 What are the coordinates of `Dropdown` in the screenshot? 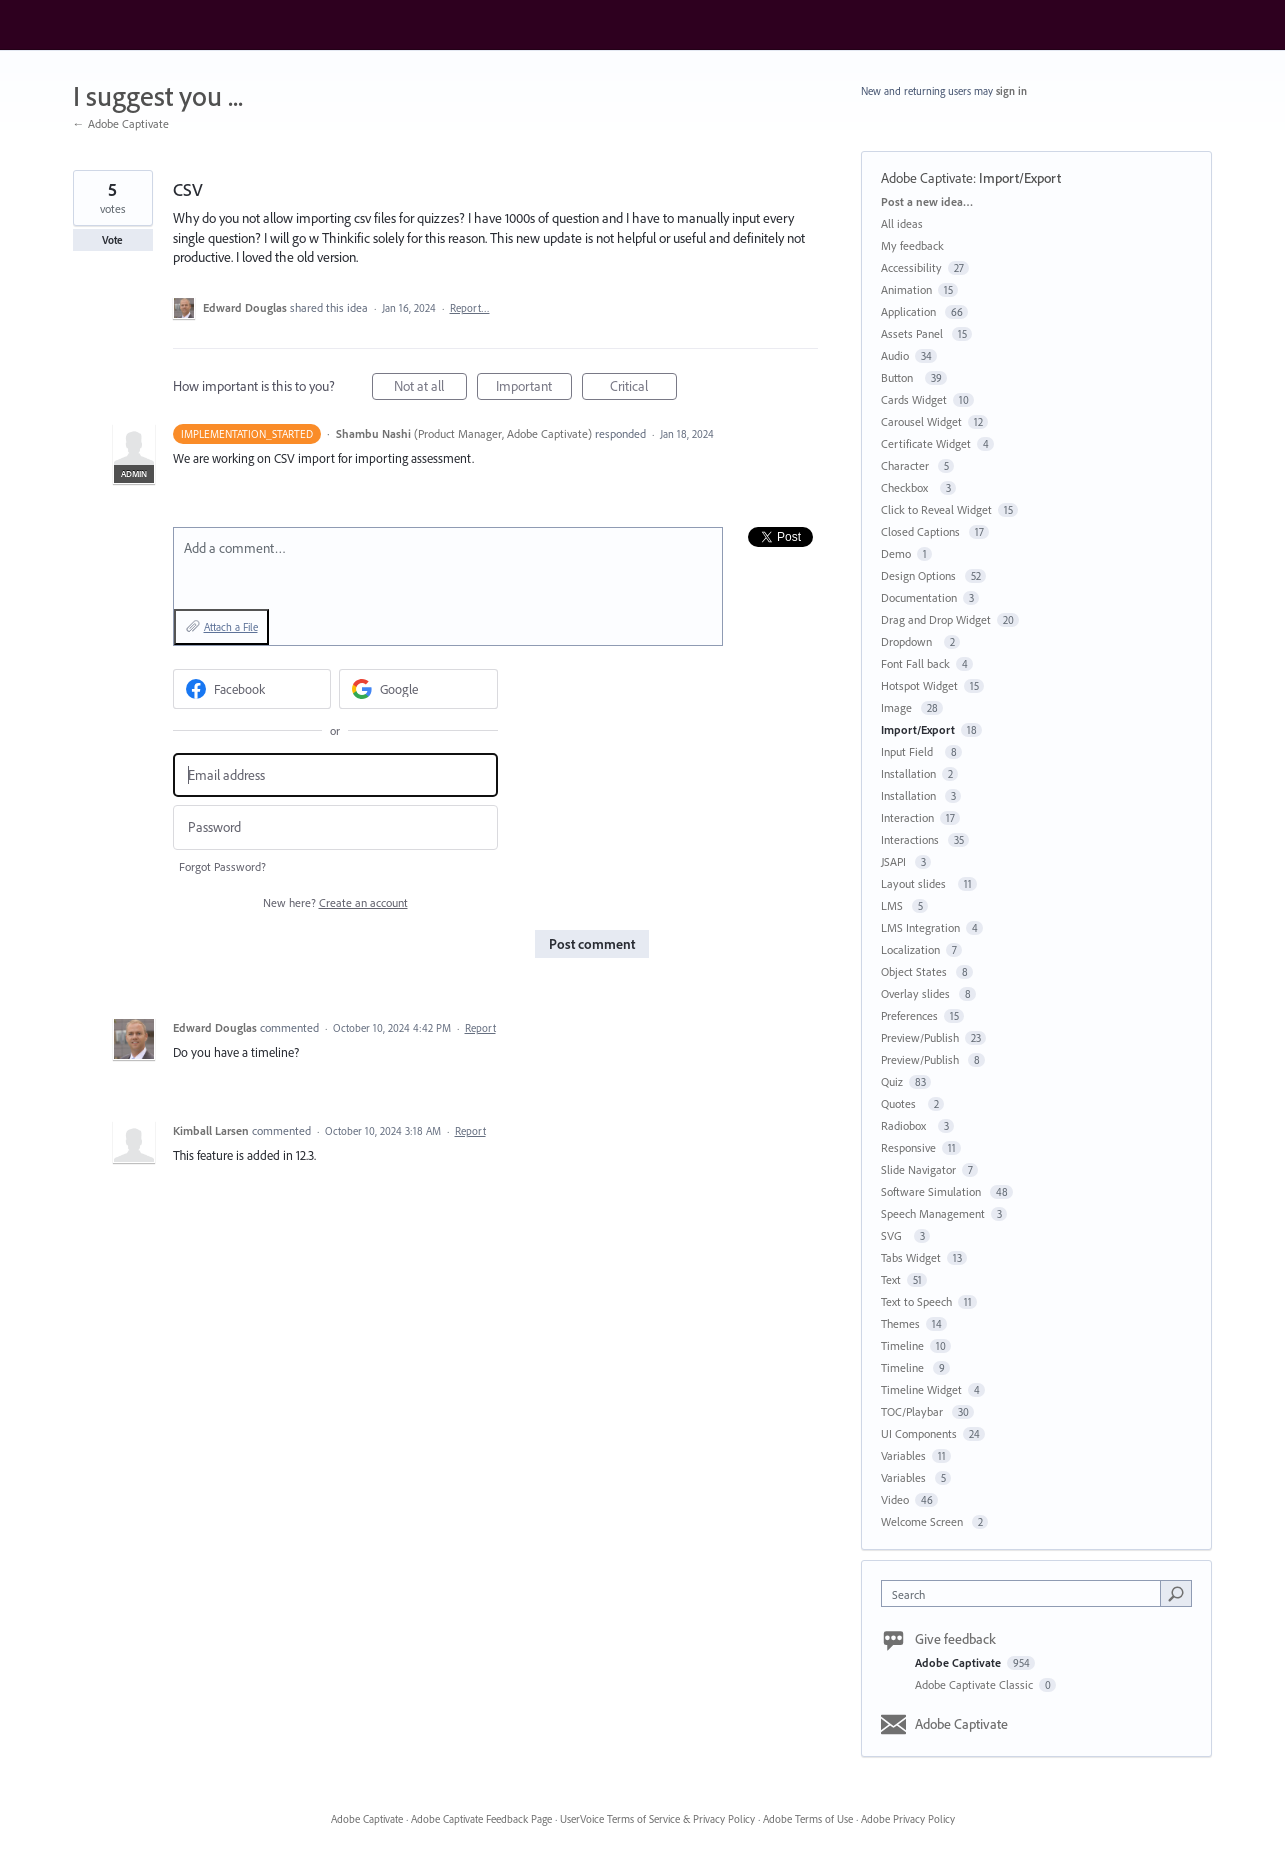 It's located at (909, 641).